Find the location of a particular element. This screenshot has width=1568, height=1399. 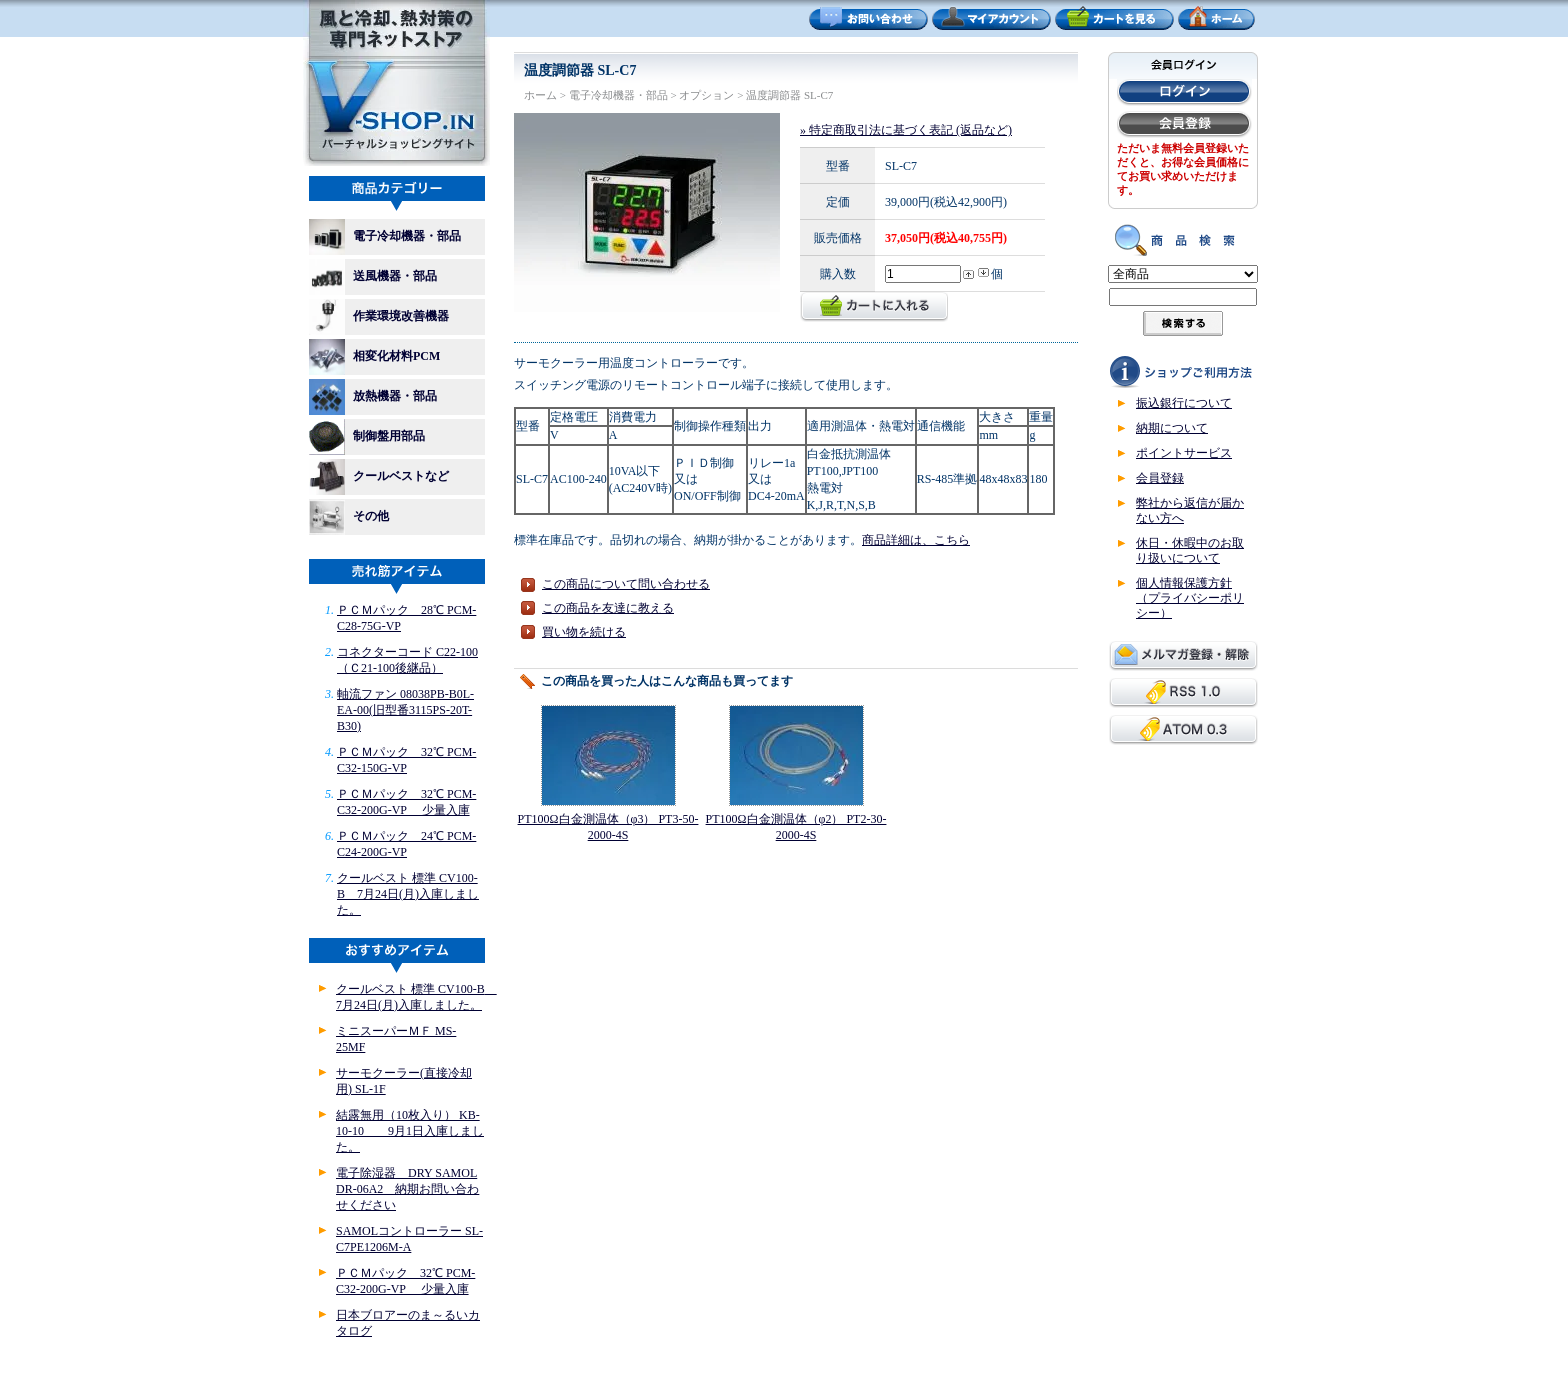

電子除湿器 DRY SAMOL DR-06A2 納期お問い合わせください is located at coordinates (407, 1189).